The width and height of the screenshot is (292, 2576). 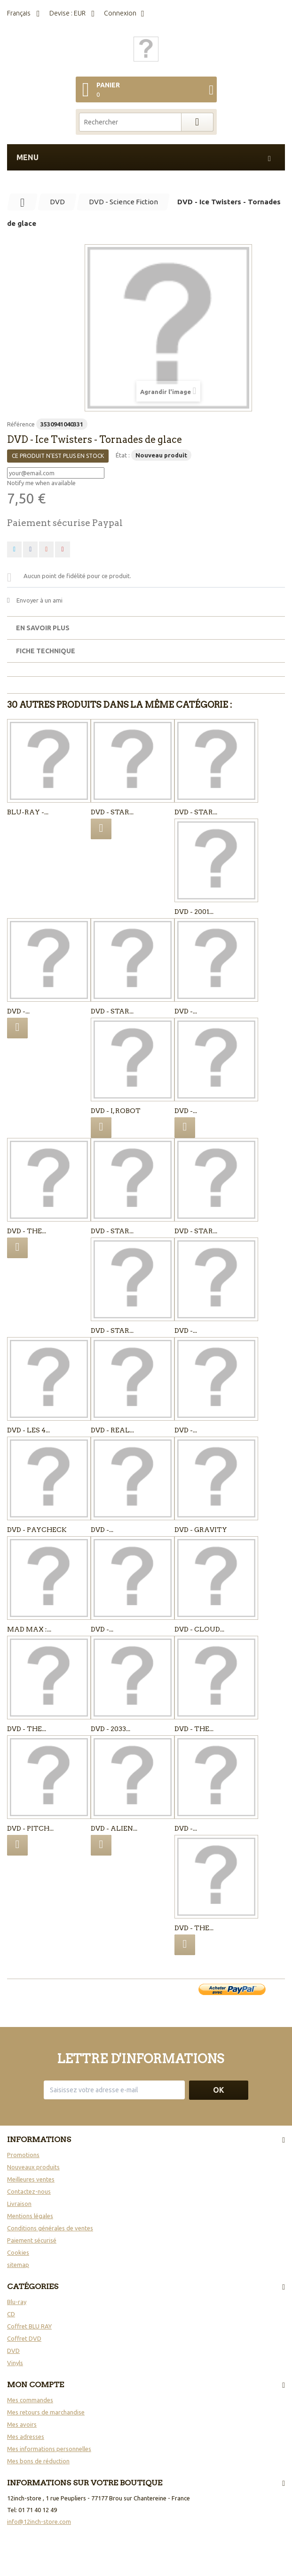 I want to click on info@12inch-store.com, so click(x=39, y=2521).